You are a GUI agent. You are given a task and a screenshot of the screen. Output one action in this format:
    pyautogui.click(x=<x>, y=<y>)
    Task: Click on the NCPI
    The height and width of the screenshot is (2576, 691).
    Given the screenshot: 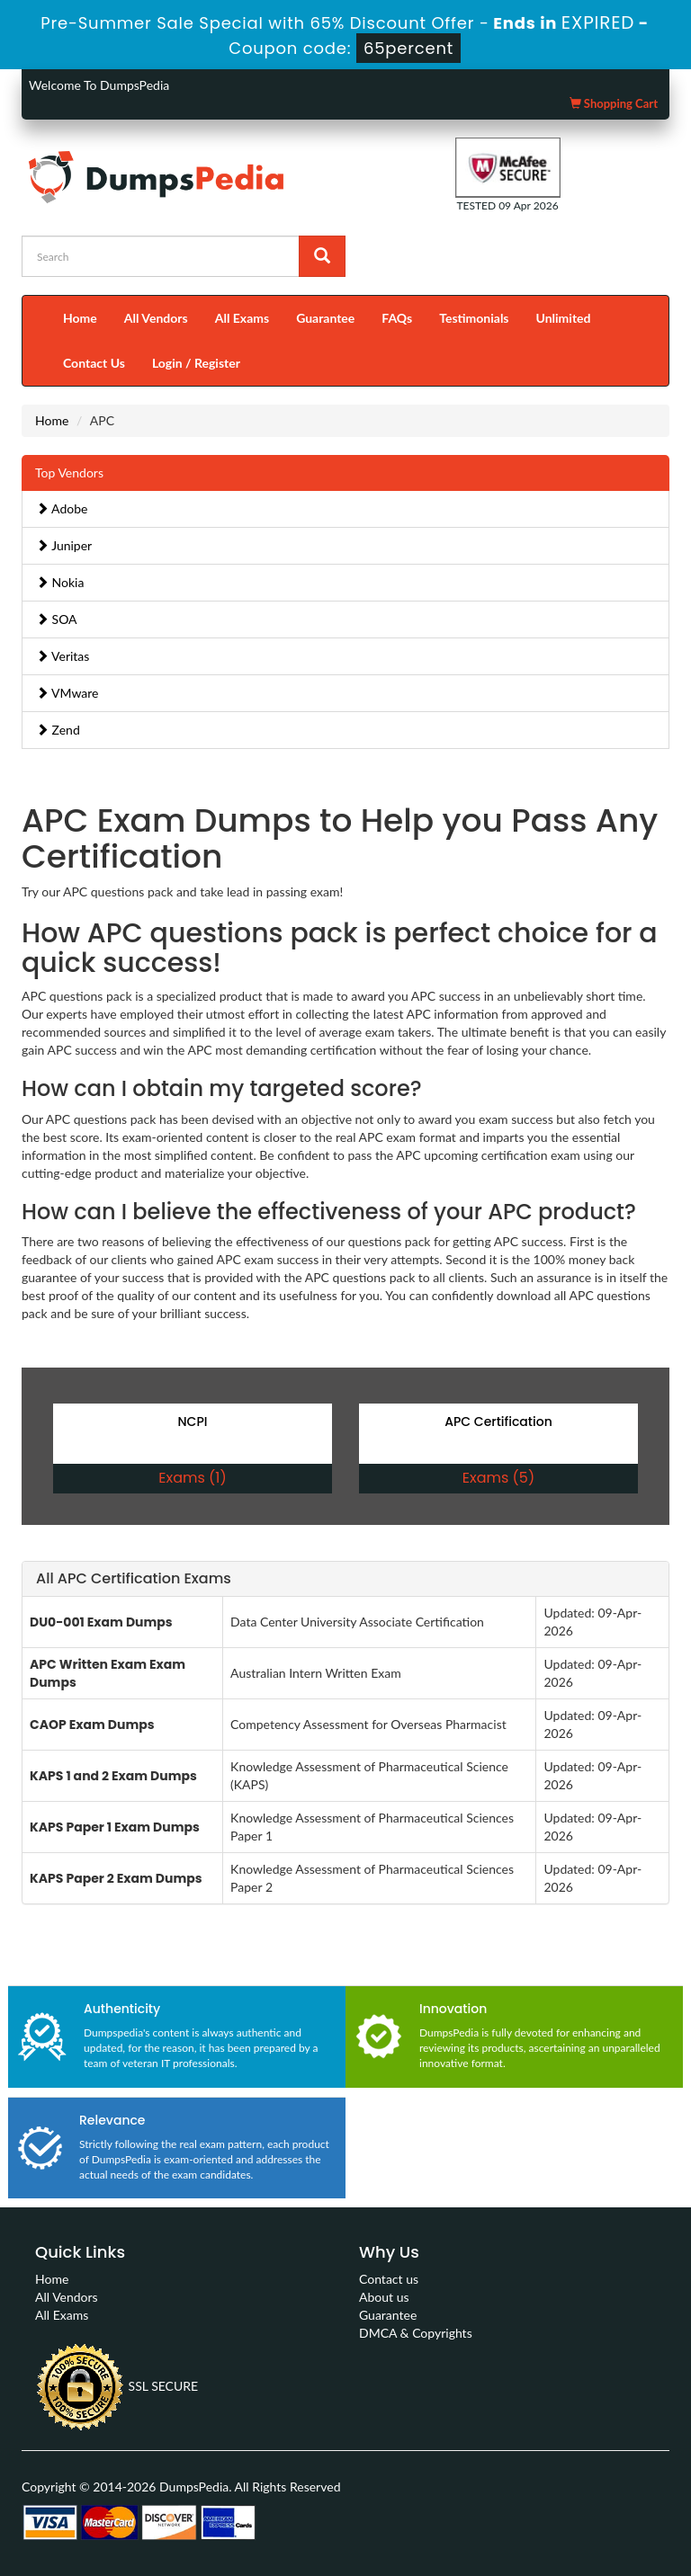 What is the action you would take?
    pyautogui.click(x=193, y=1422)
    